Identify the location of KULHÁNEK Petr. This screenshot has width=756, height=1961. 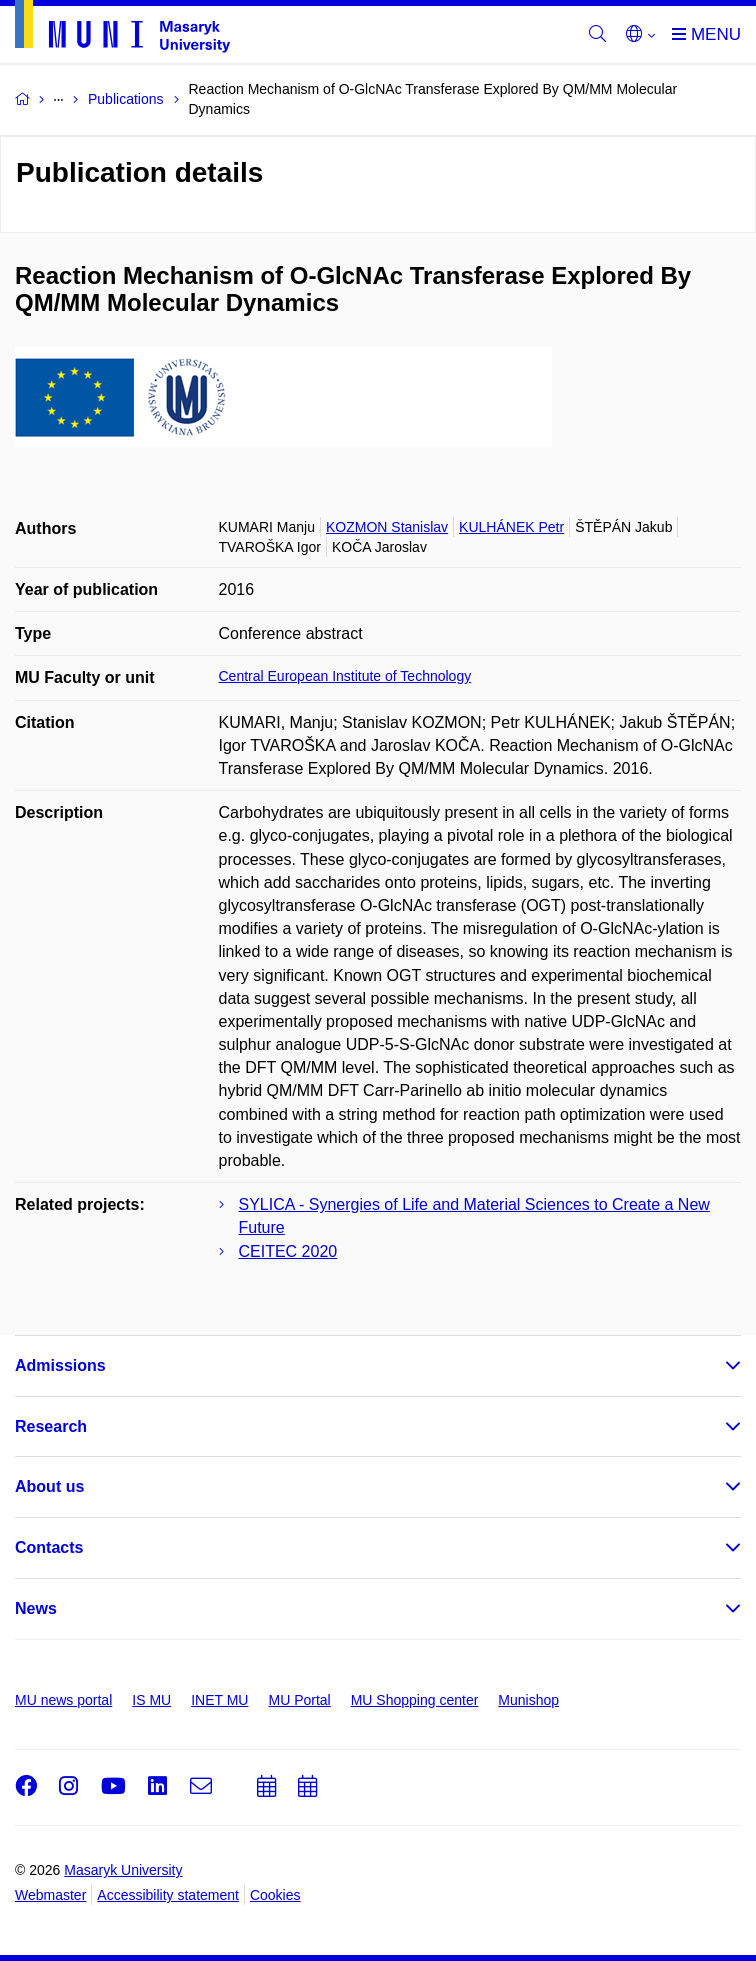
(511, 527).